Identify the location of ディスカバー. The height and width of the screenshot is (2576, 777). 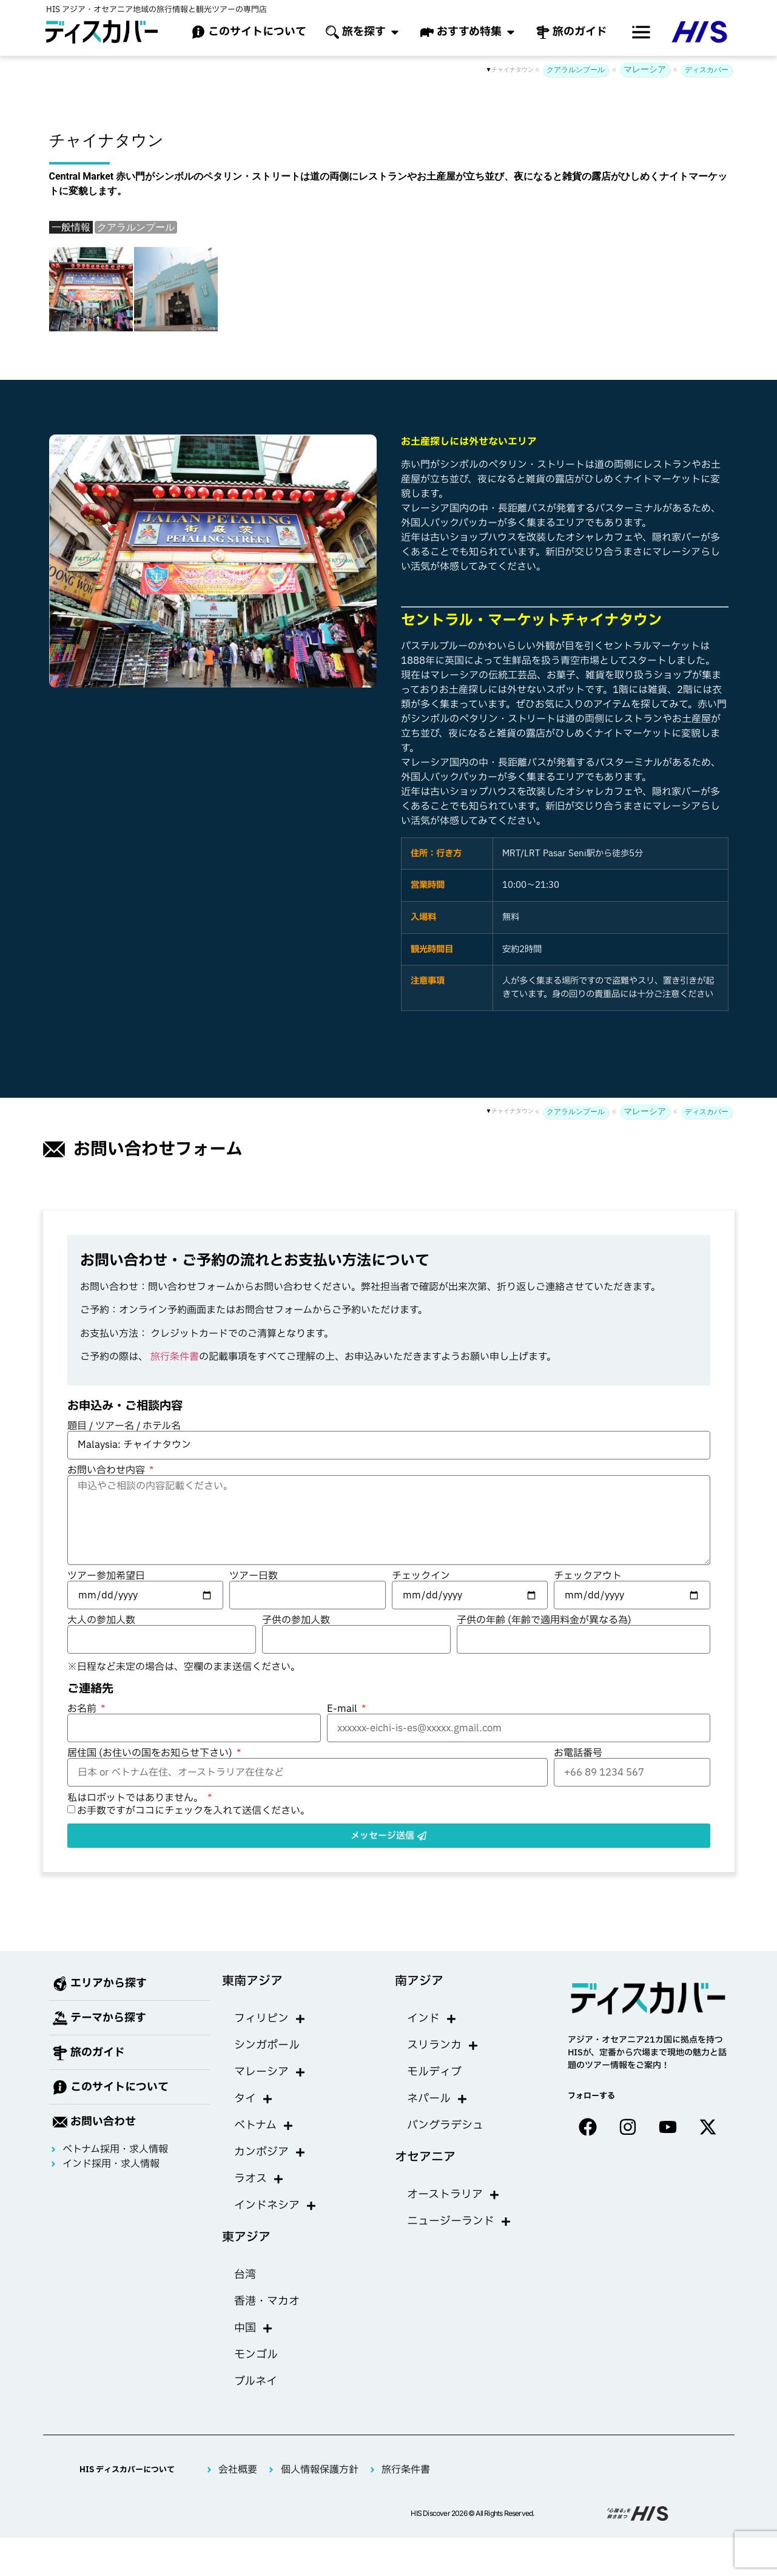
(706, 70).